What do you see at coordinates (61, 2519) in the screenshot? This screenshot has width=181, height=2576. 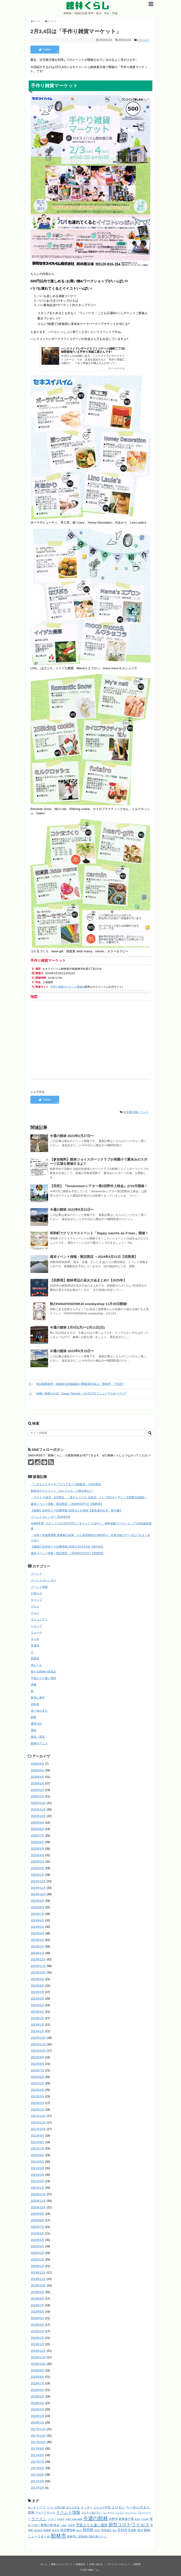 I see `下町夜市 [下町夜市 (13個の項目)]` at bounding box center [61, 2519].